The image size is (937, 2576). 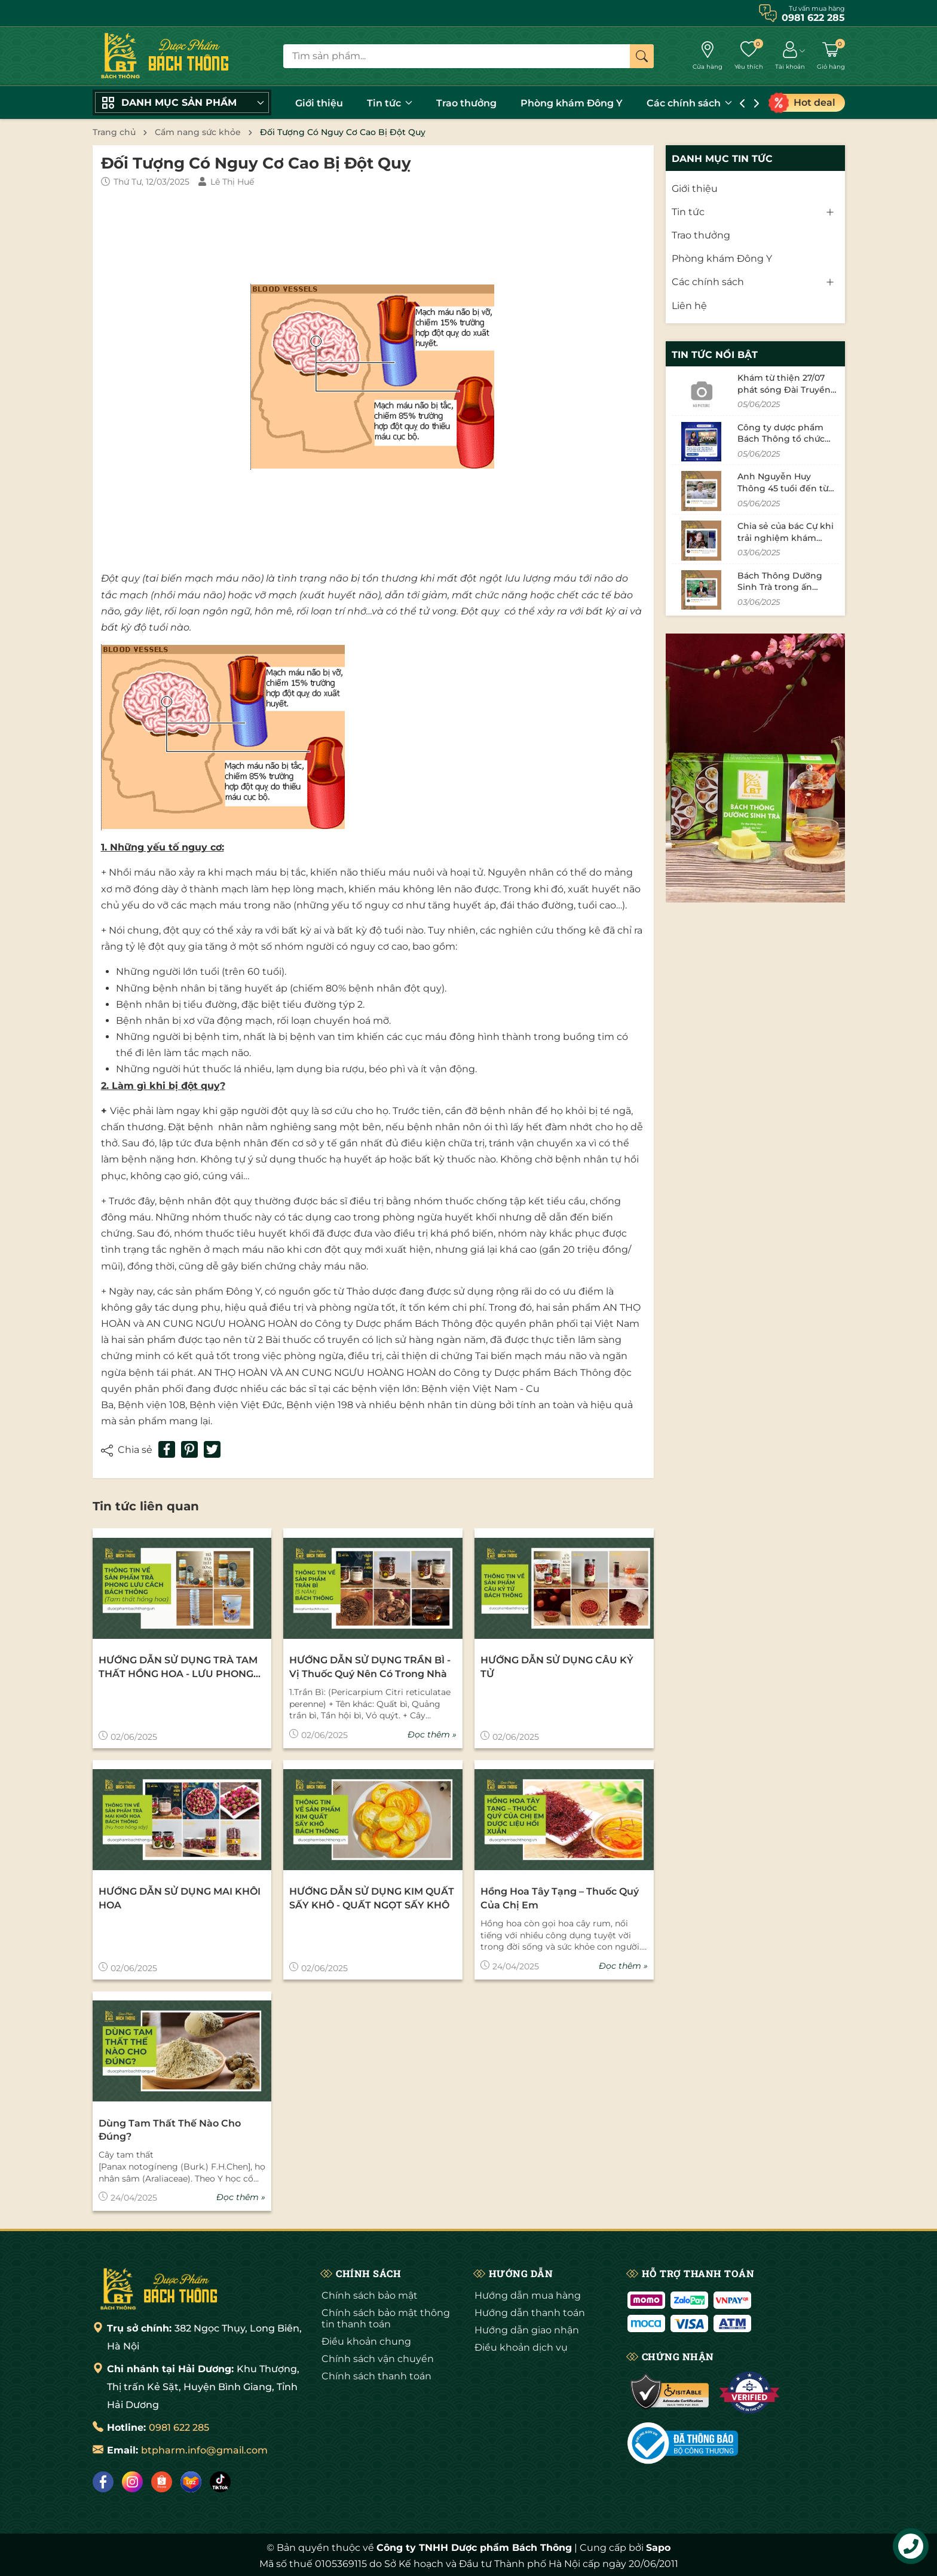 I want to click on btpharm.info@gmail.com, so click(x=204, y=2450).